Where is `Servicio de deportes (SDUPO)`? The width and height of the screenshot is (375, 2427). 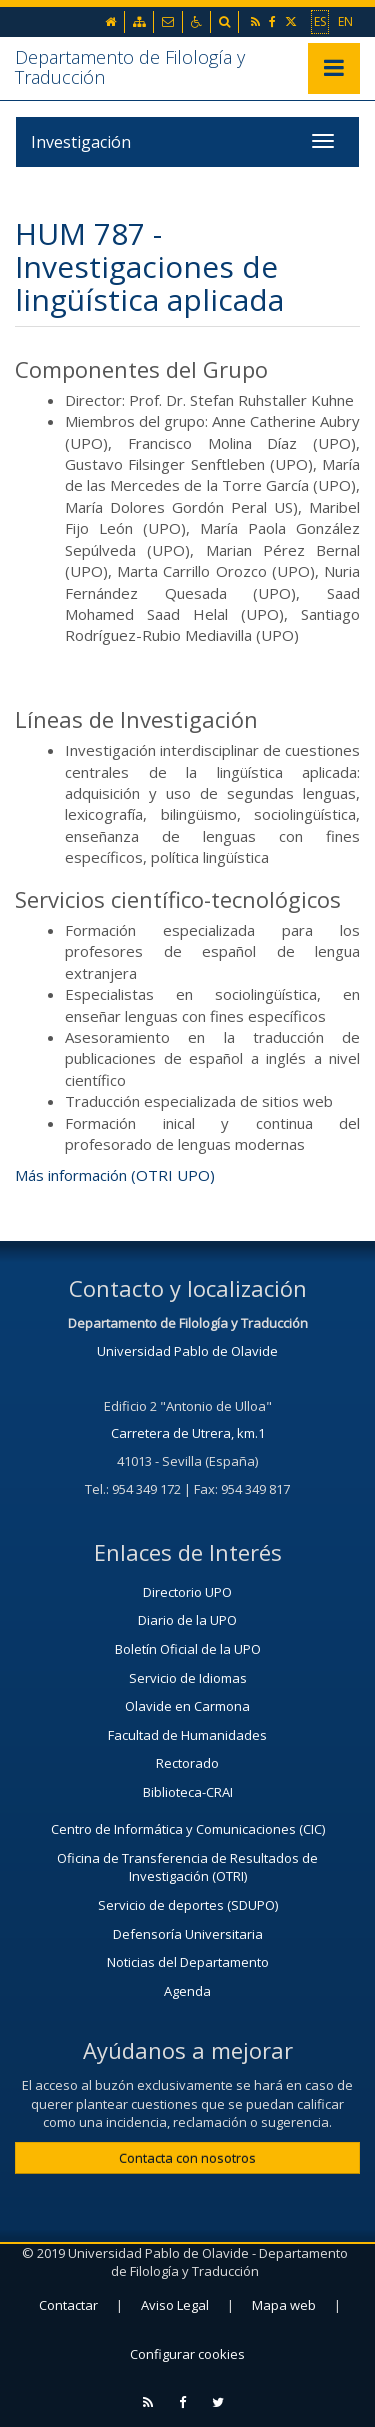
Servicio de deportes (SDUPO) is located at coordinates (188, 1905).